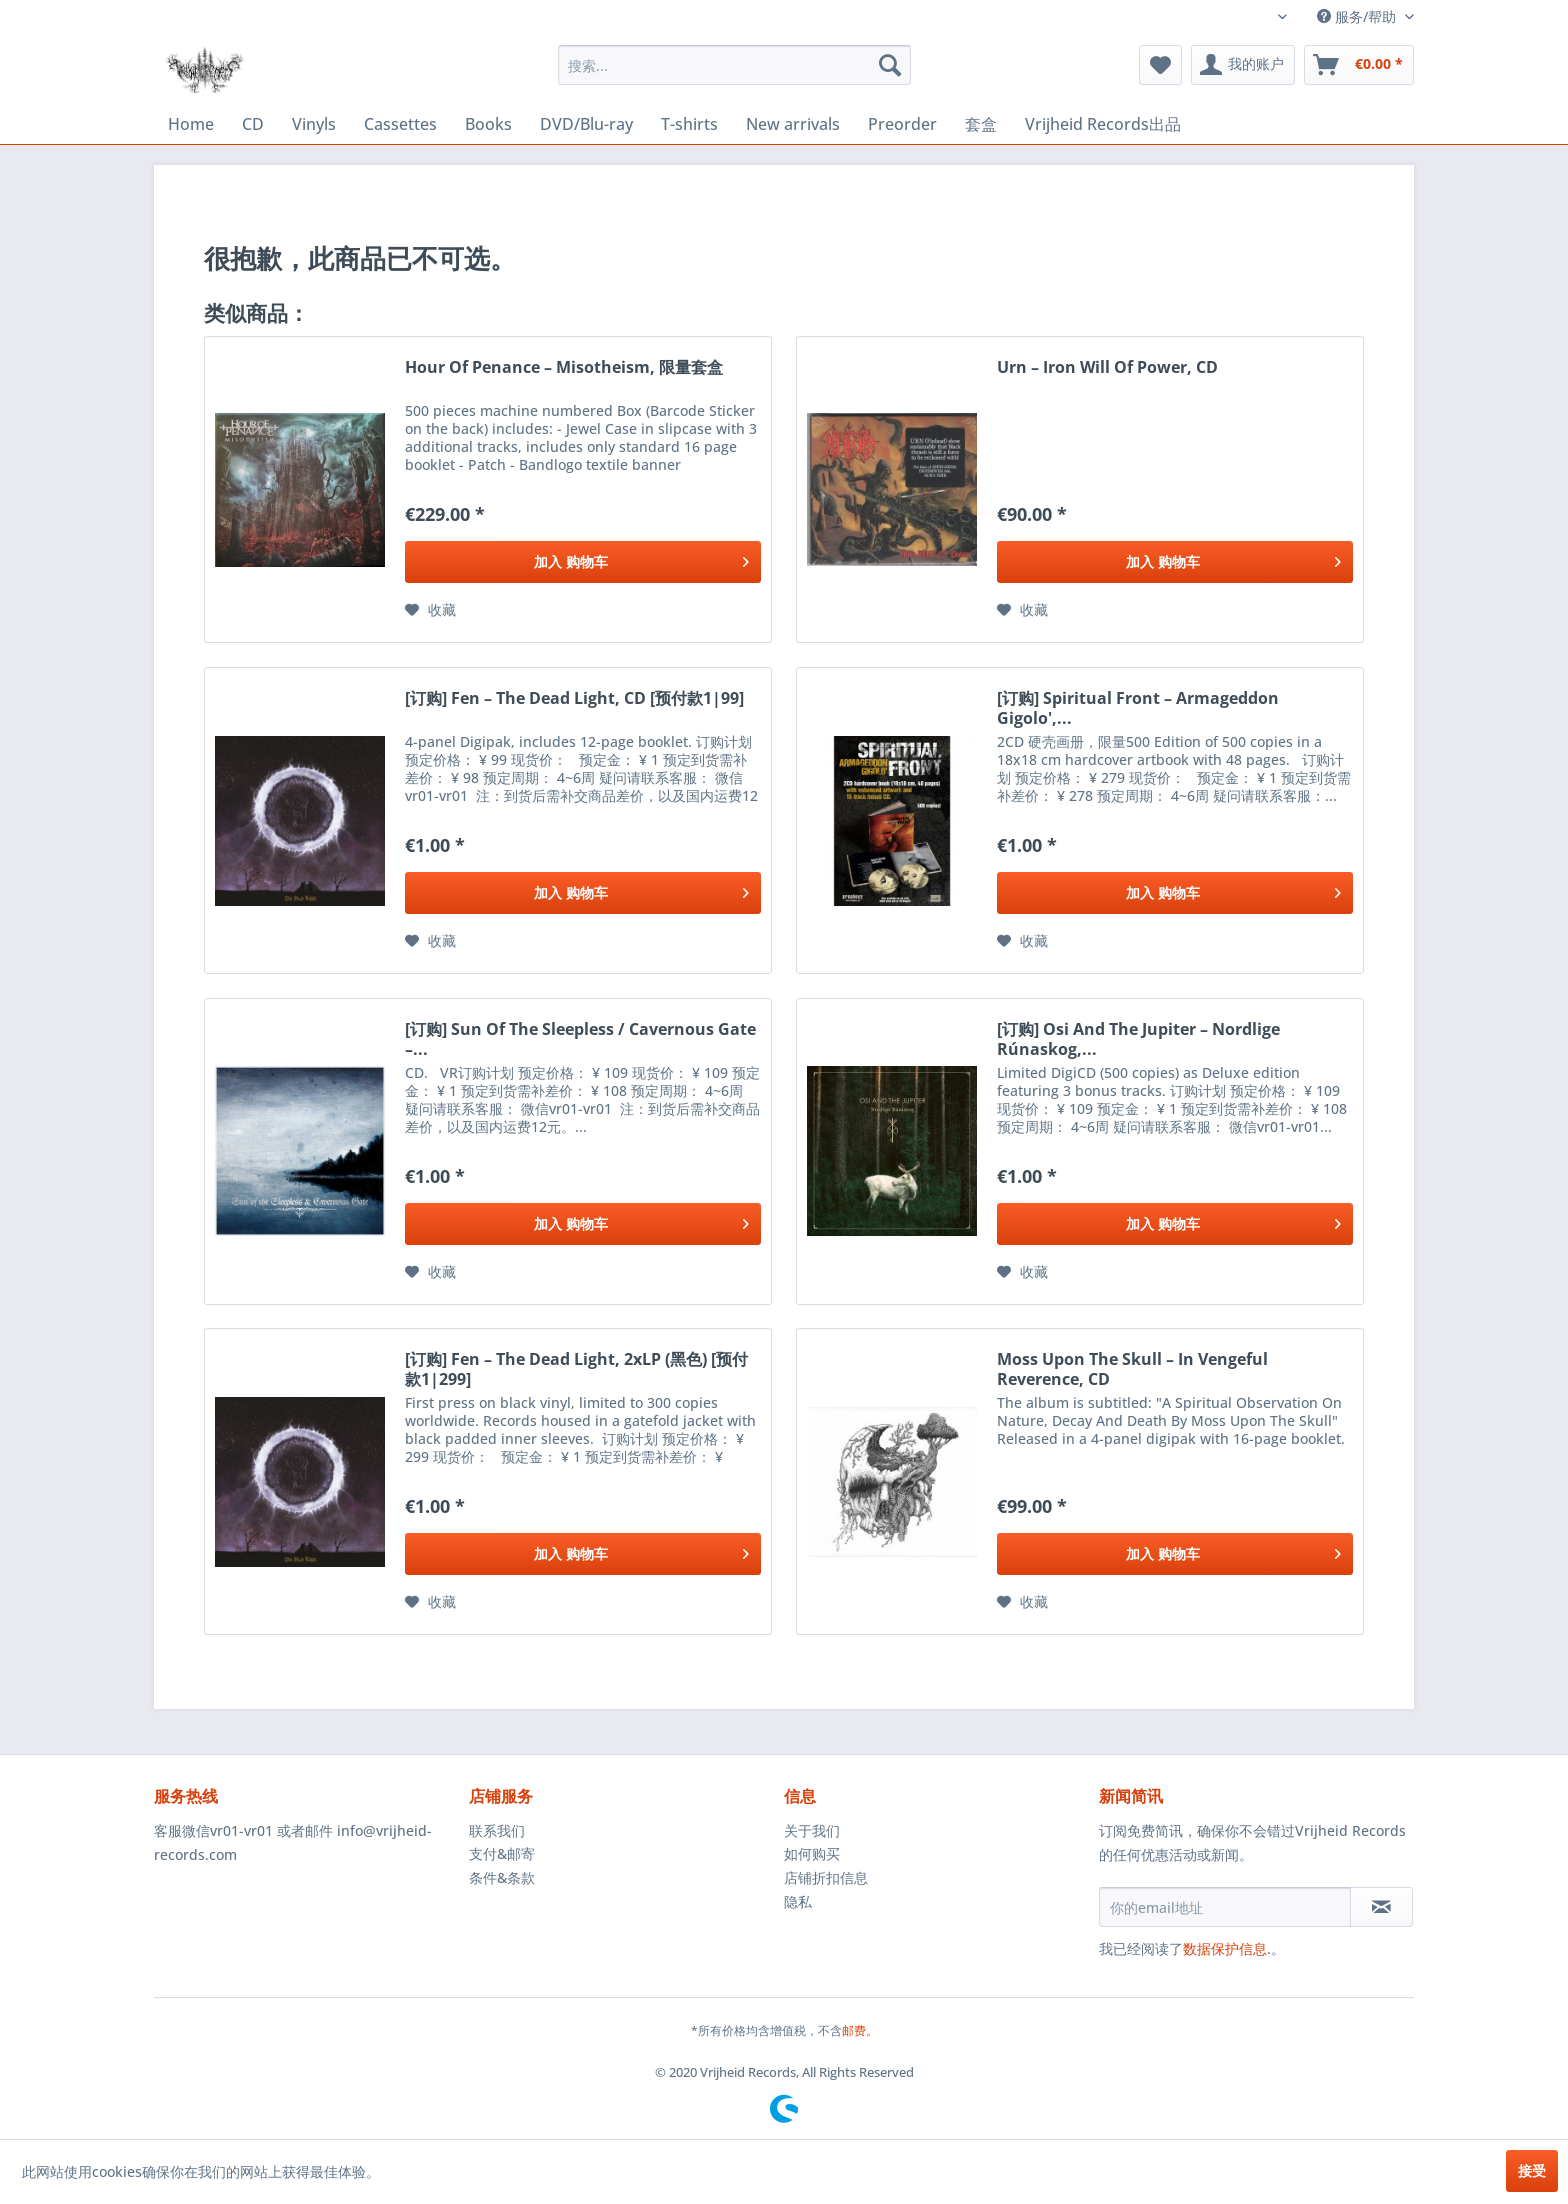  Describe the element at coordinates (793, 124) in the screenshot. I see `[New arrivals]` at that location.